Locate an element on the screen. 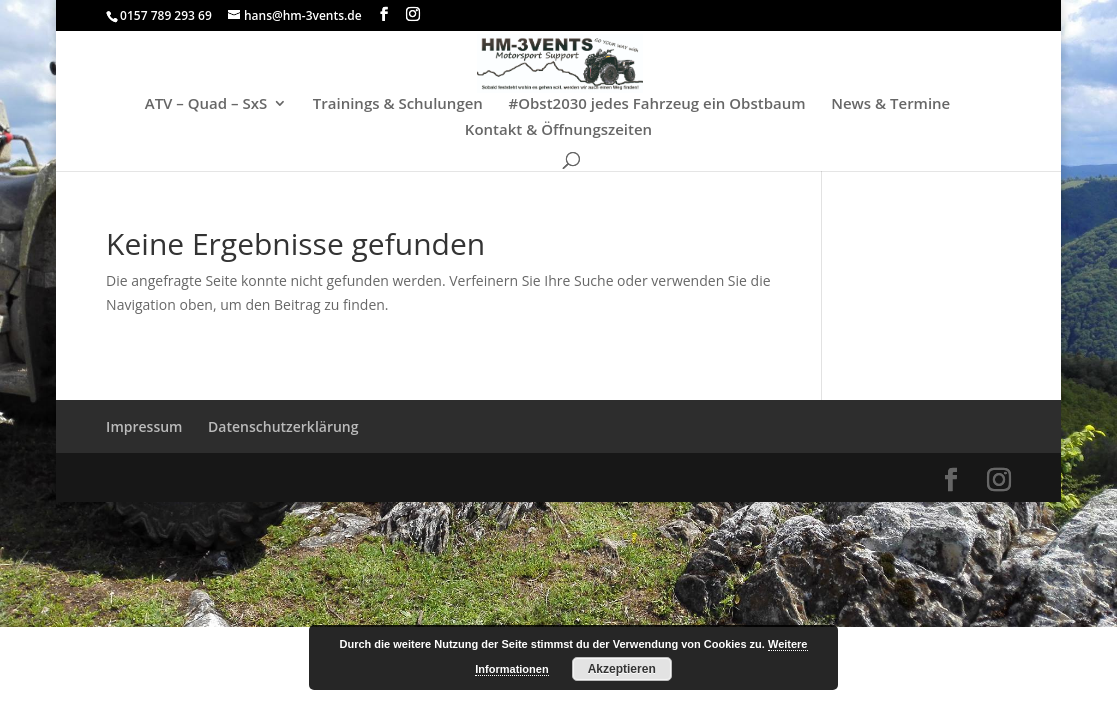  News & Termine is located at coordinates (890, 104).